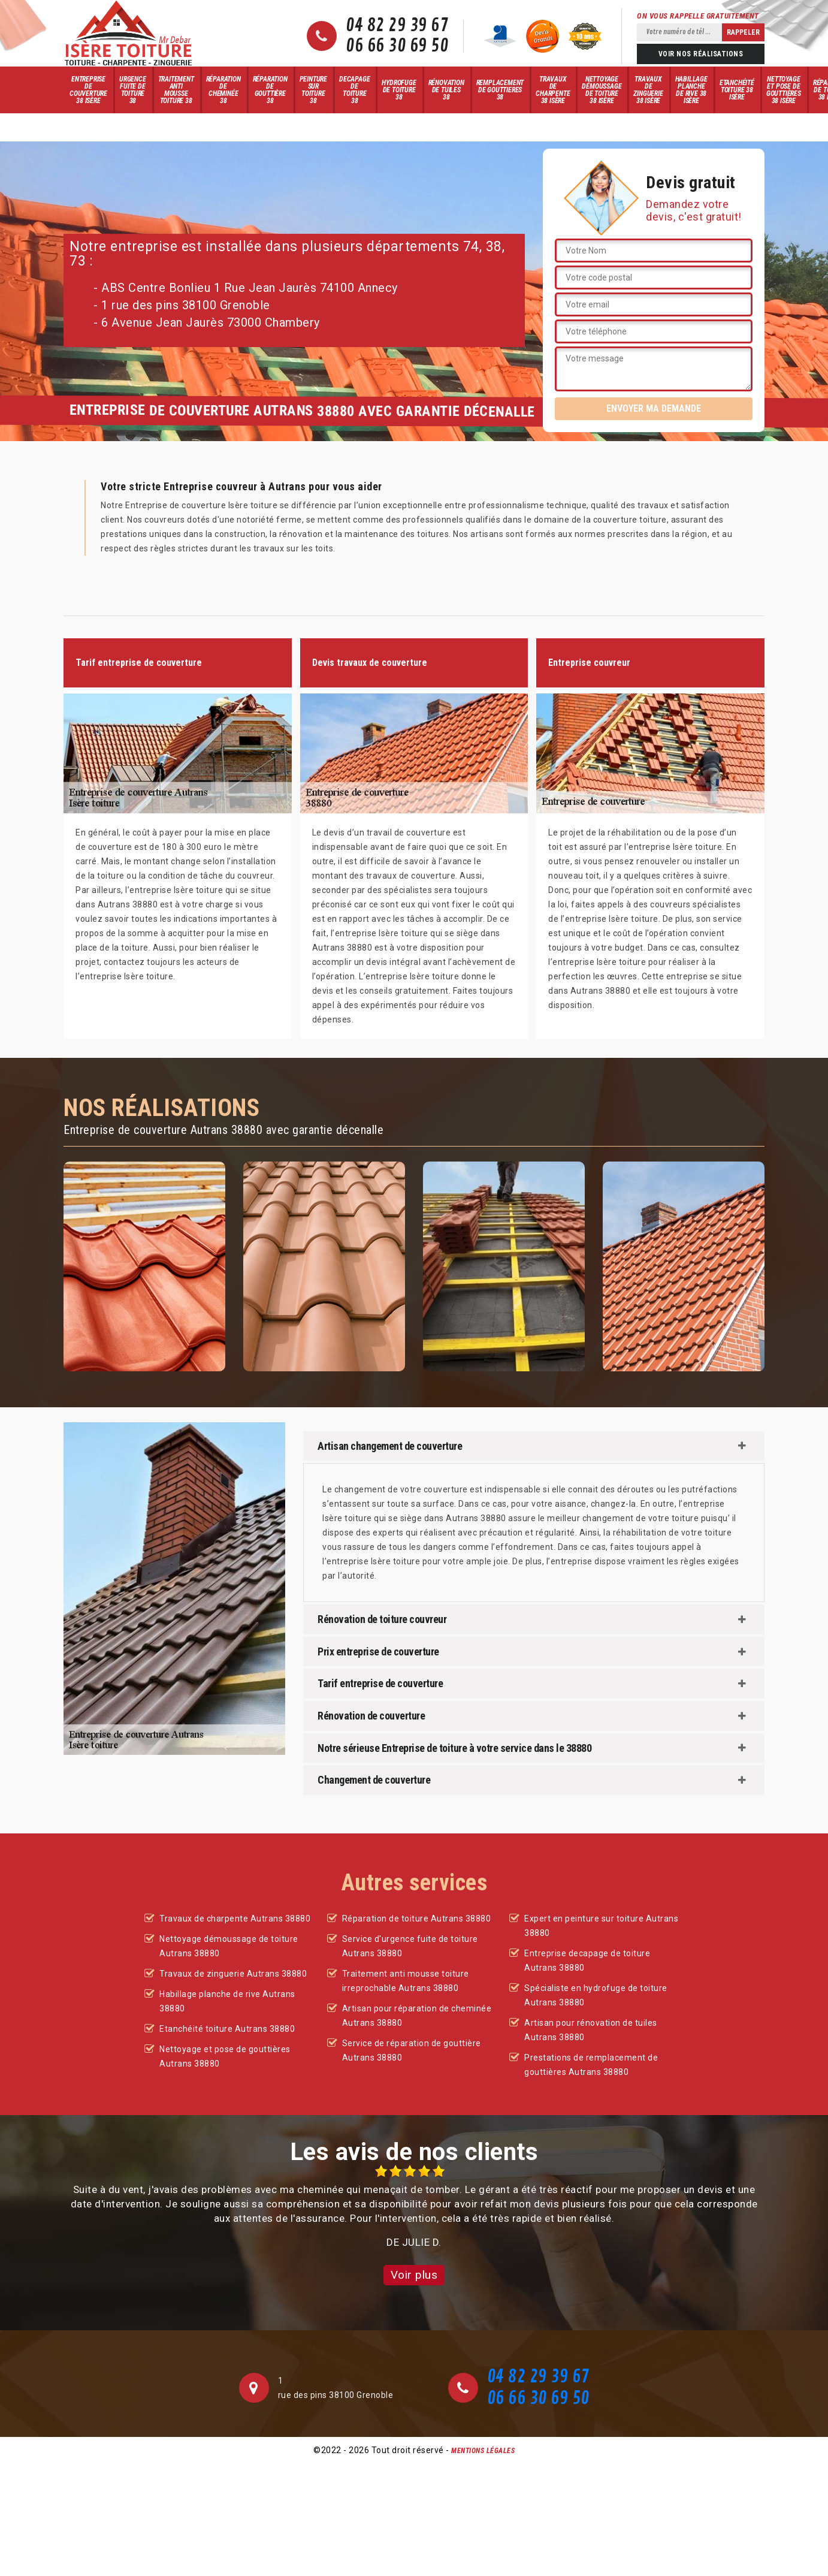 This screenshot has width=828, height=2576. Describe the element at coordinates (176, 90) in the screenshot. I see `Traitement anti mousse toiture 38` at that location.